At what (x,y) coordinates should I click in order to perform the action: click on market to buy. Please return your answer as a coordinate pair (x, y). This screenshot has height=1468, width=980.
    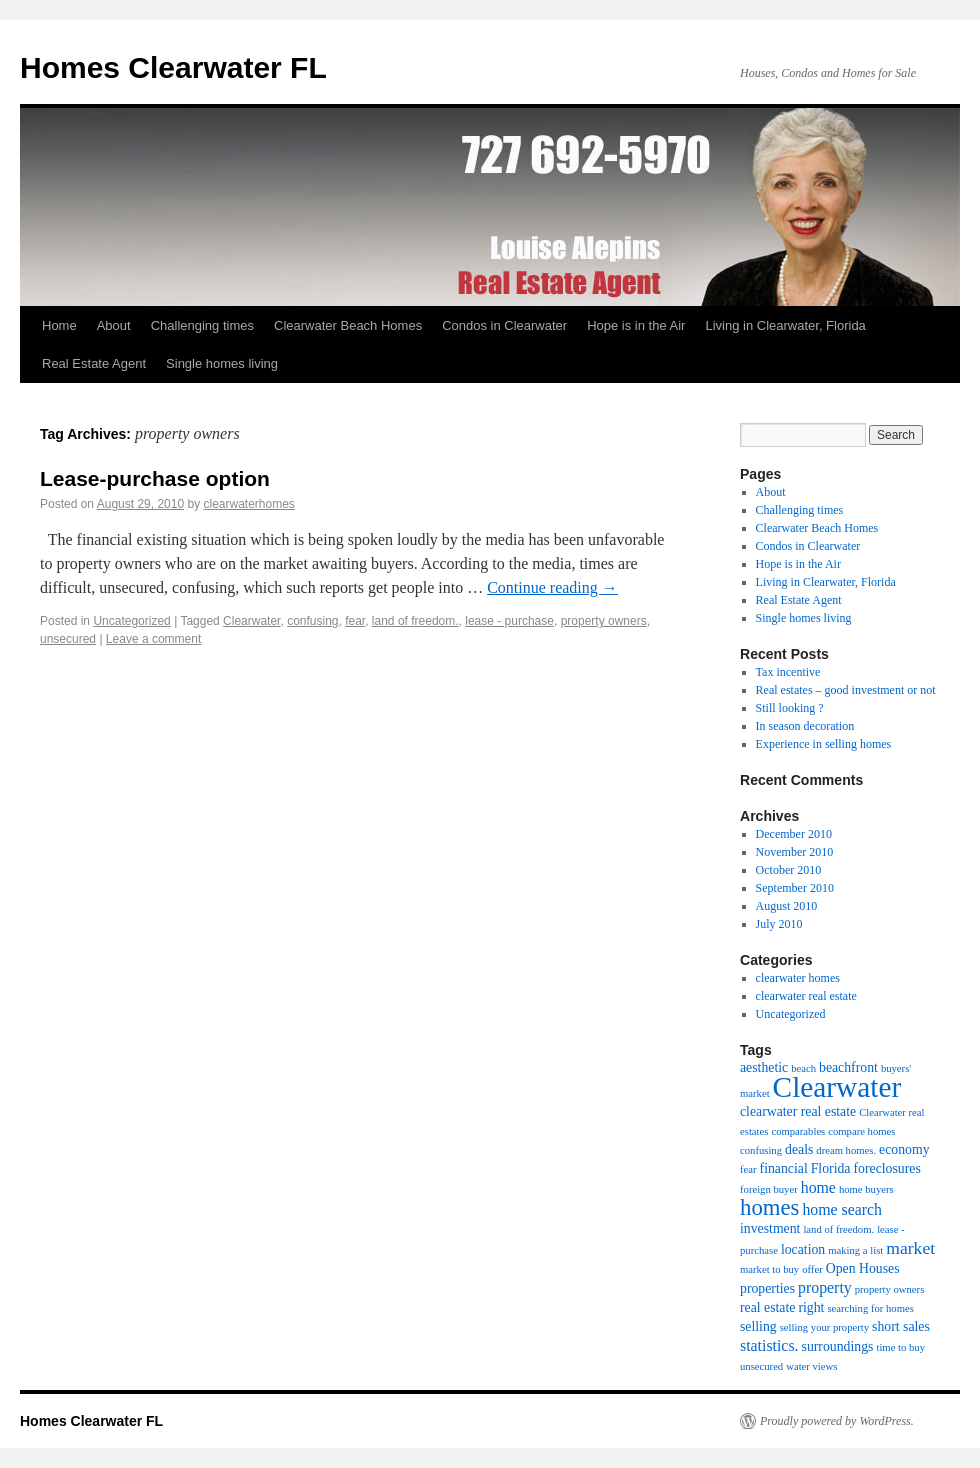
    Looking at the image, I should click on (769, 1269).